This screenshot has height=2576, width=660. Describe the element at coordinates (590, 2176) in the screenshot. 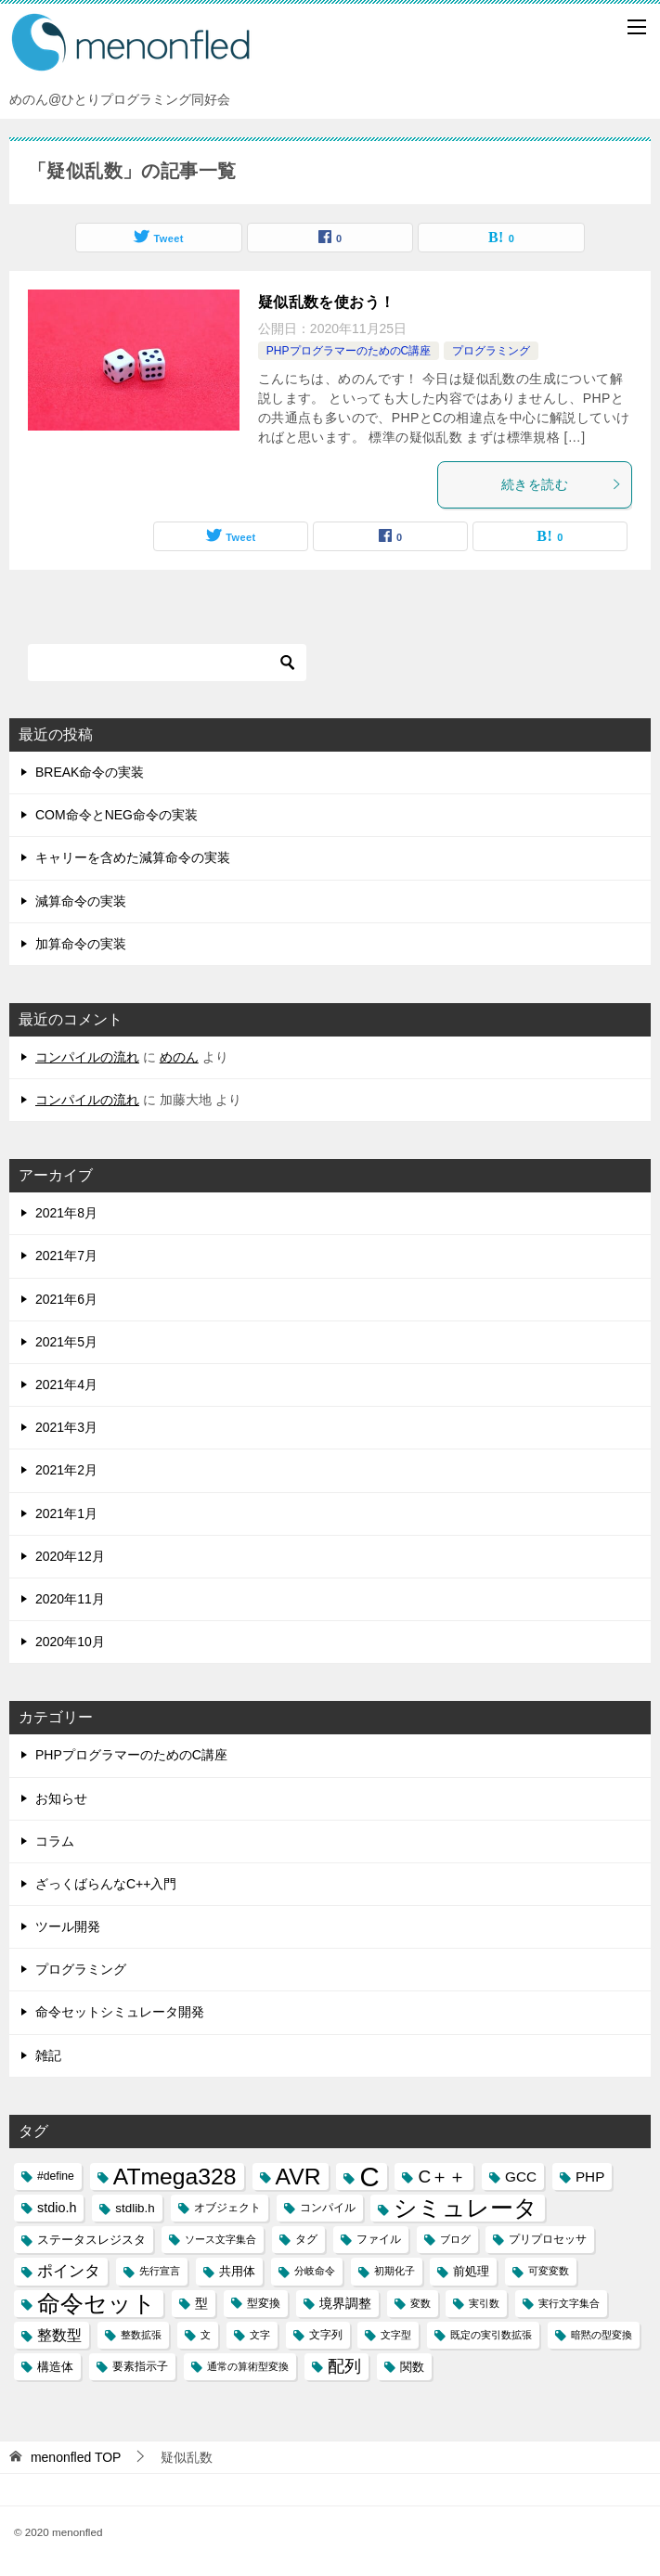

I see `PHP [PHP (6個の項目)]` at that location.